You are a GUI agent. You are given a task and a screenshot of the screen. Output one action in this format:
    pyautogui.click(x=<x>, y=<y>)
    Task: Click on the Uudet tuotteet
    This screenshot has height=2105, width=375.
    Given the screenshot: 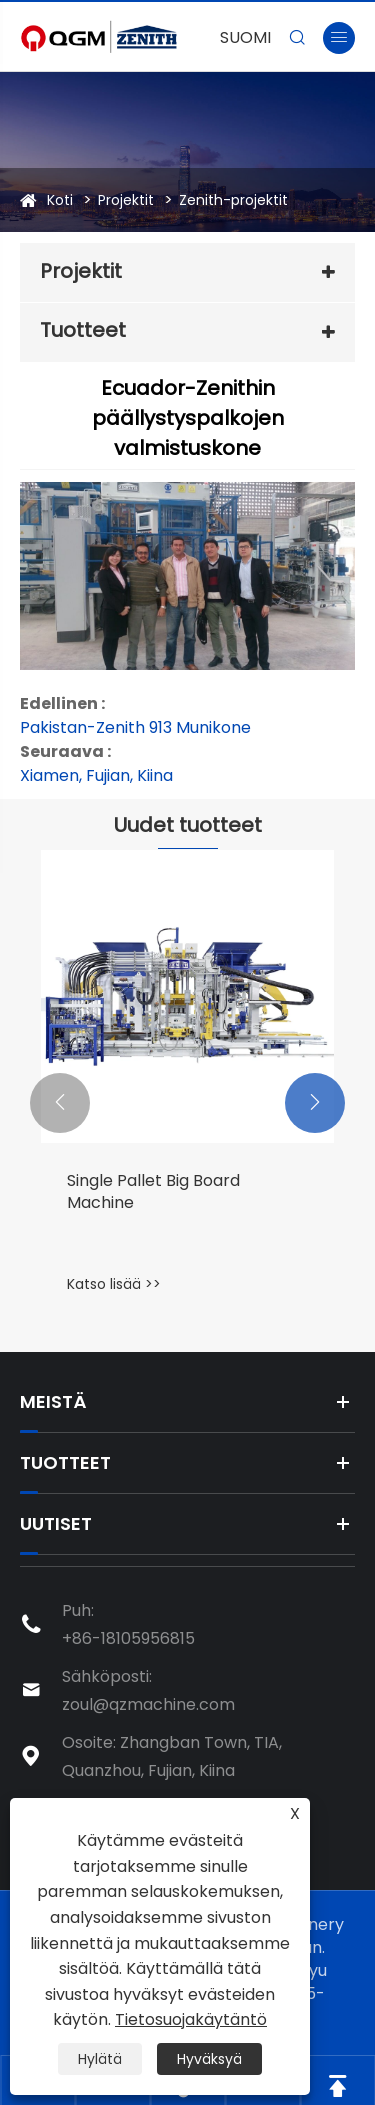 What is the action you would take?
    pyautogui.click(x=188, y=825)
    